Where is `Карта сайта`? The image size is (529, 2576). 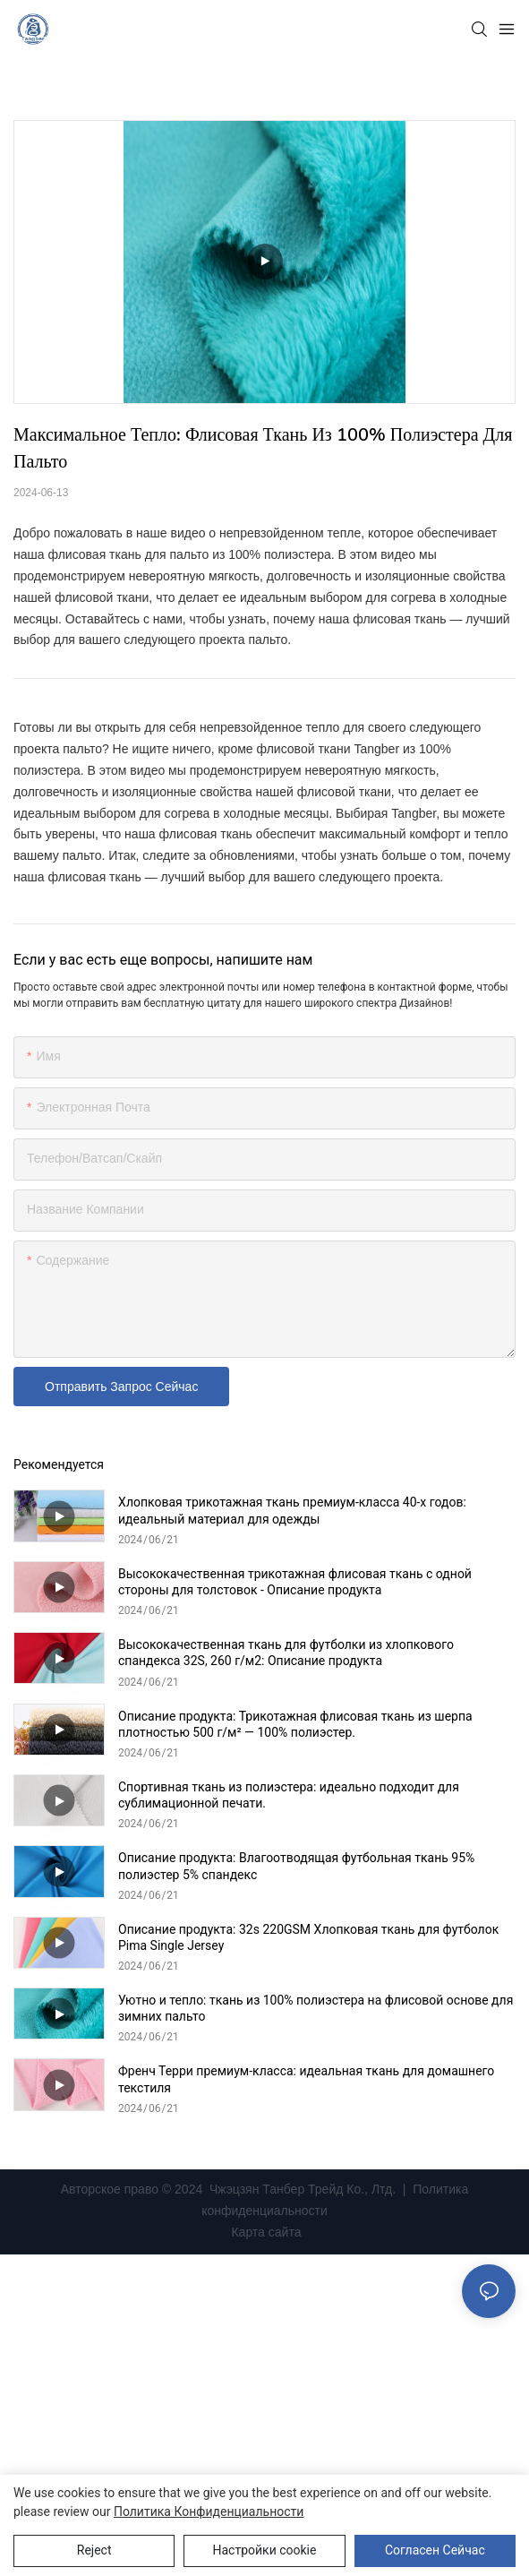
Карта сайта is located at coordinates (265, 2232).